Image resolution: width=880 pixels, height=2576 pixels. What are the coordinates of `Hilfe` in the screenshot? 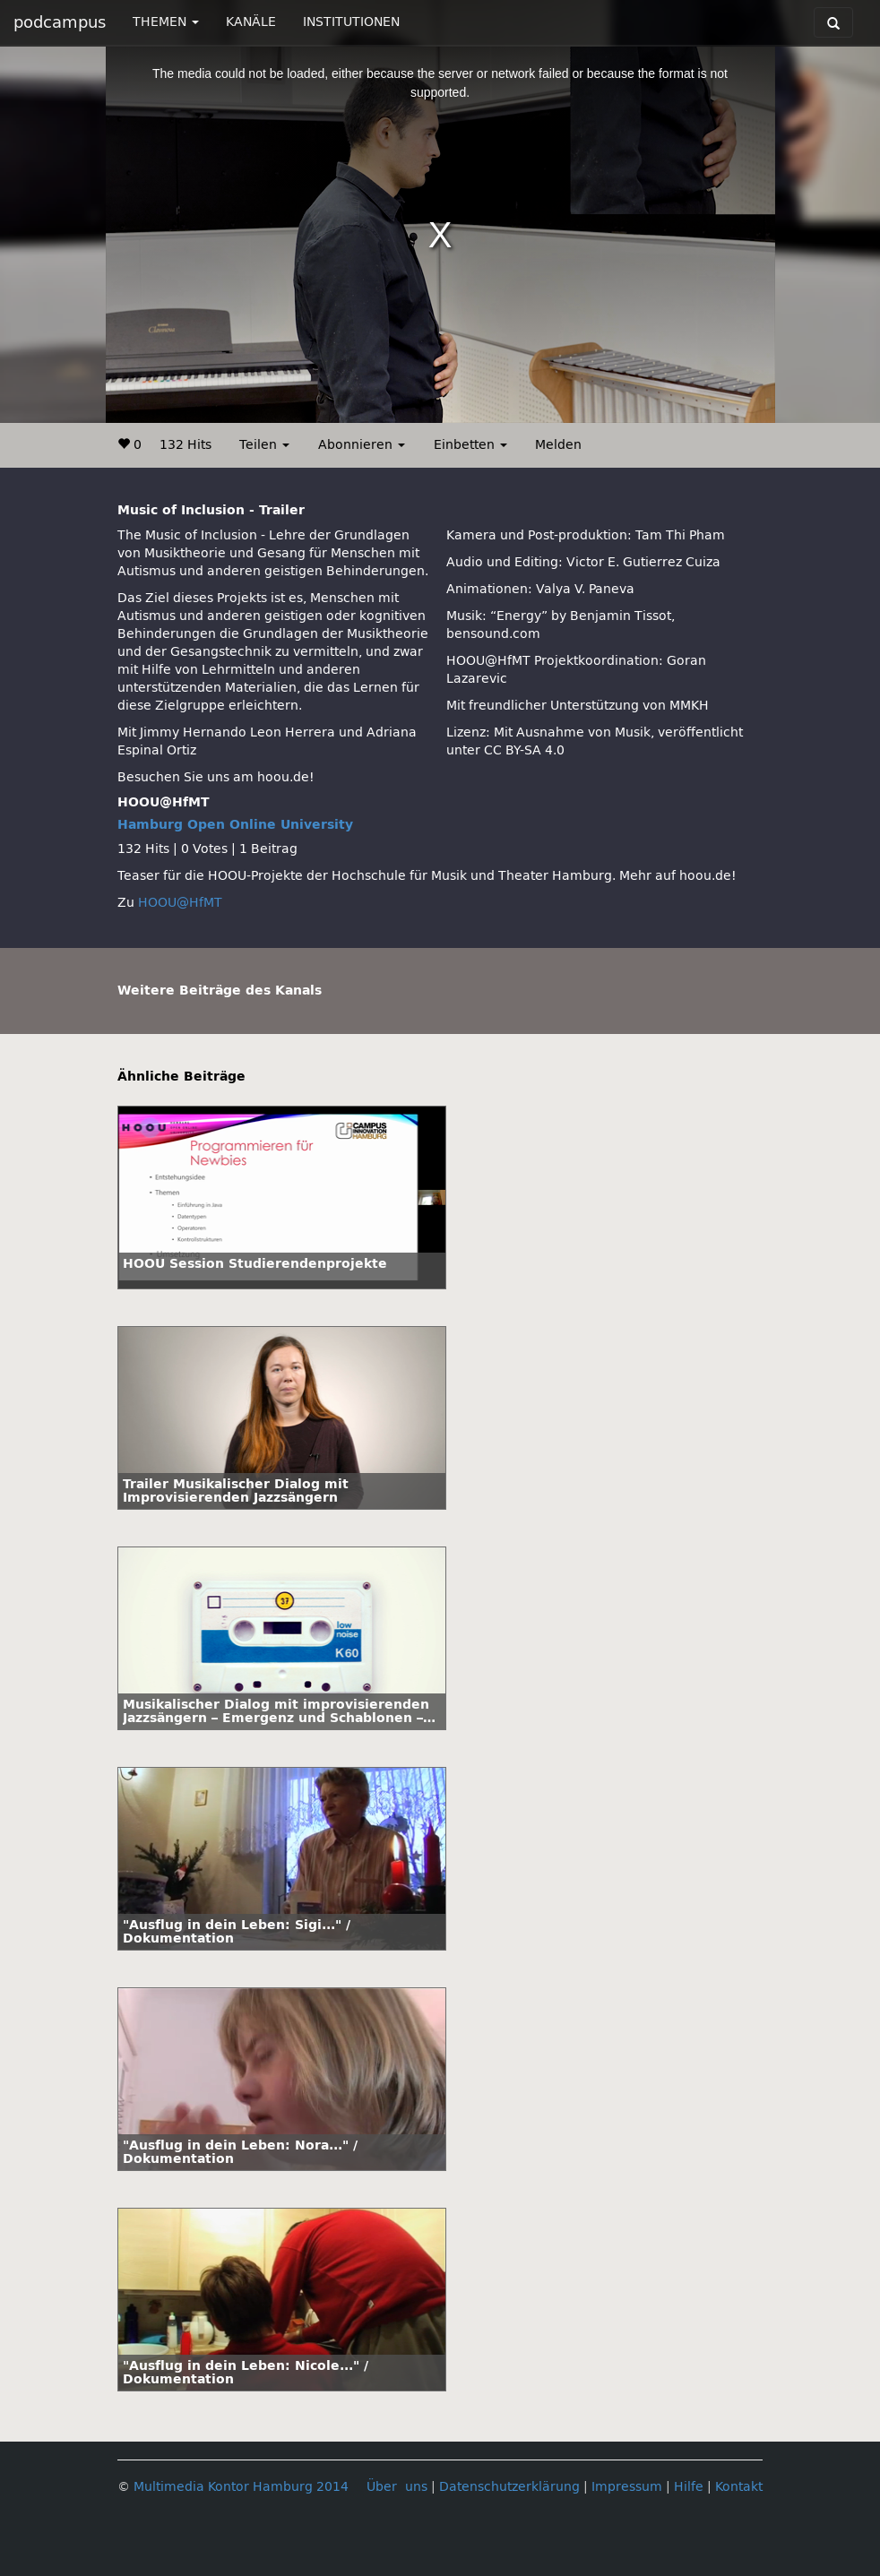 It's located at (688, 2486).